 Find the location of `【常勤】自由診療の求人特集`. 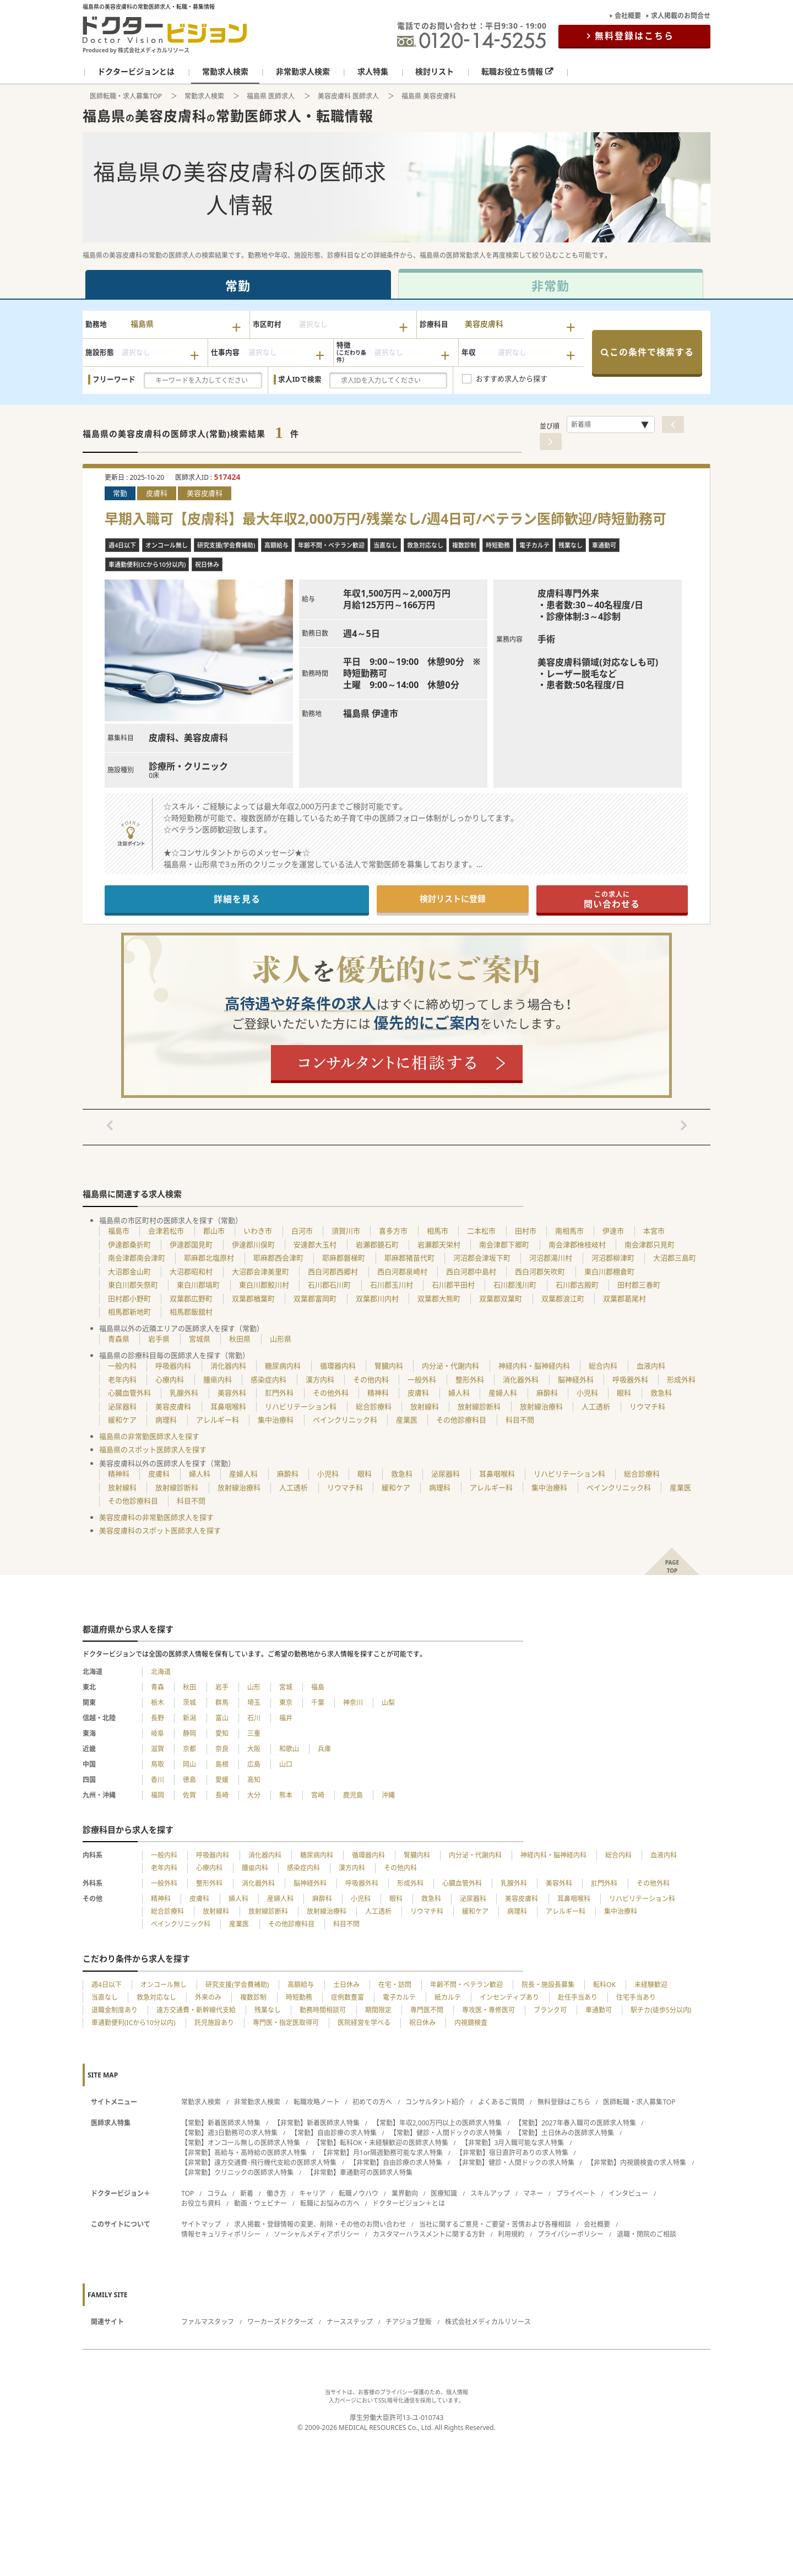

【常勤】自由診療の求人特集 is located at coordinates (334, 2132).